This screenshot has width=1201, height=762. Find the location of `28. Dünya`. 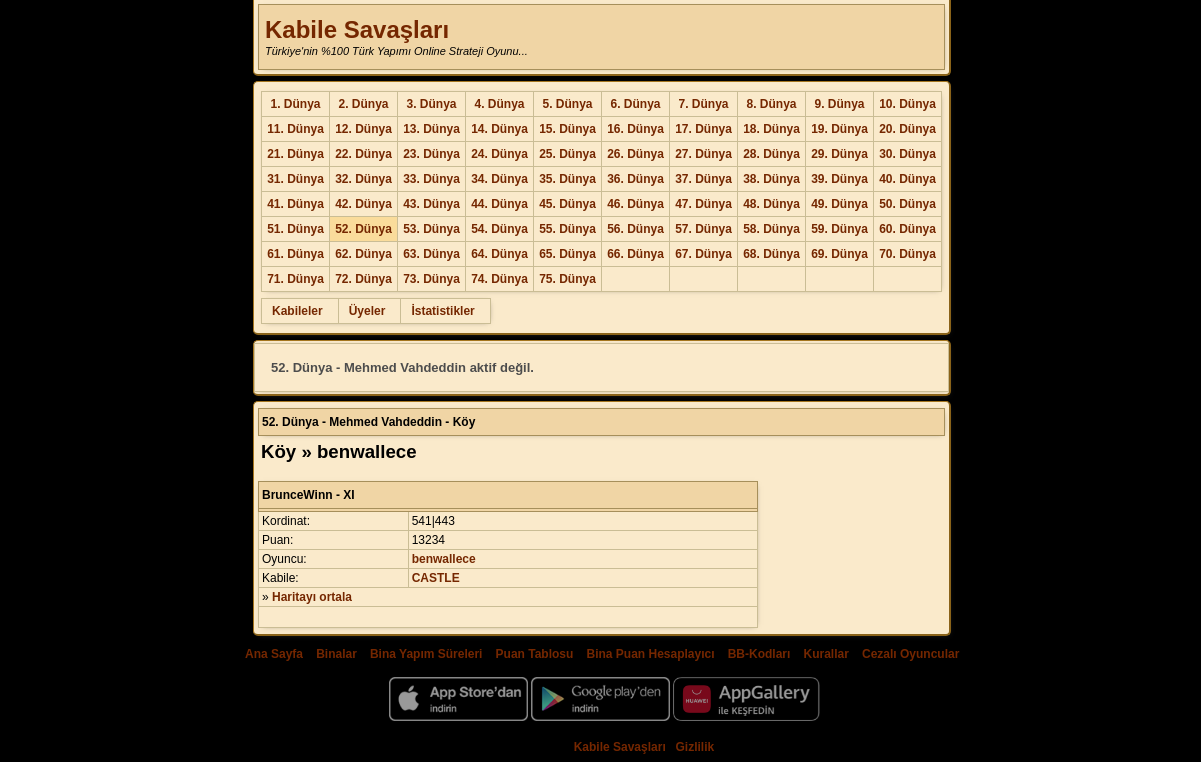

28. Dünya is located at coordinates (771, 154).